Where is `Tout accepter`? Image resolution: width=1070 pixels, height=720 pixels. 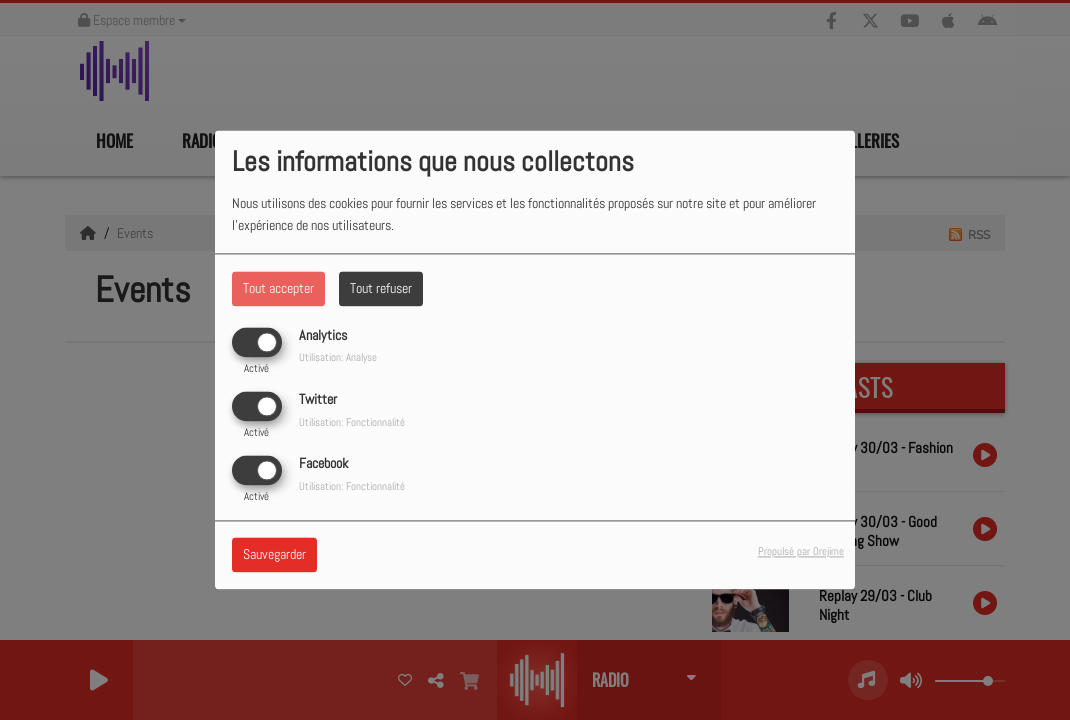 Tout accepter is located at coordinates (278, 288).